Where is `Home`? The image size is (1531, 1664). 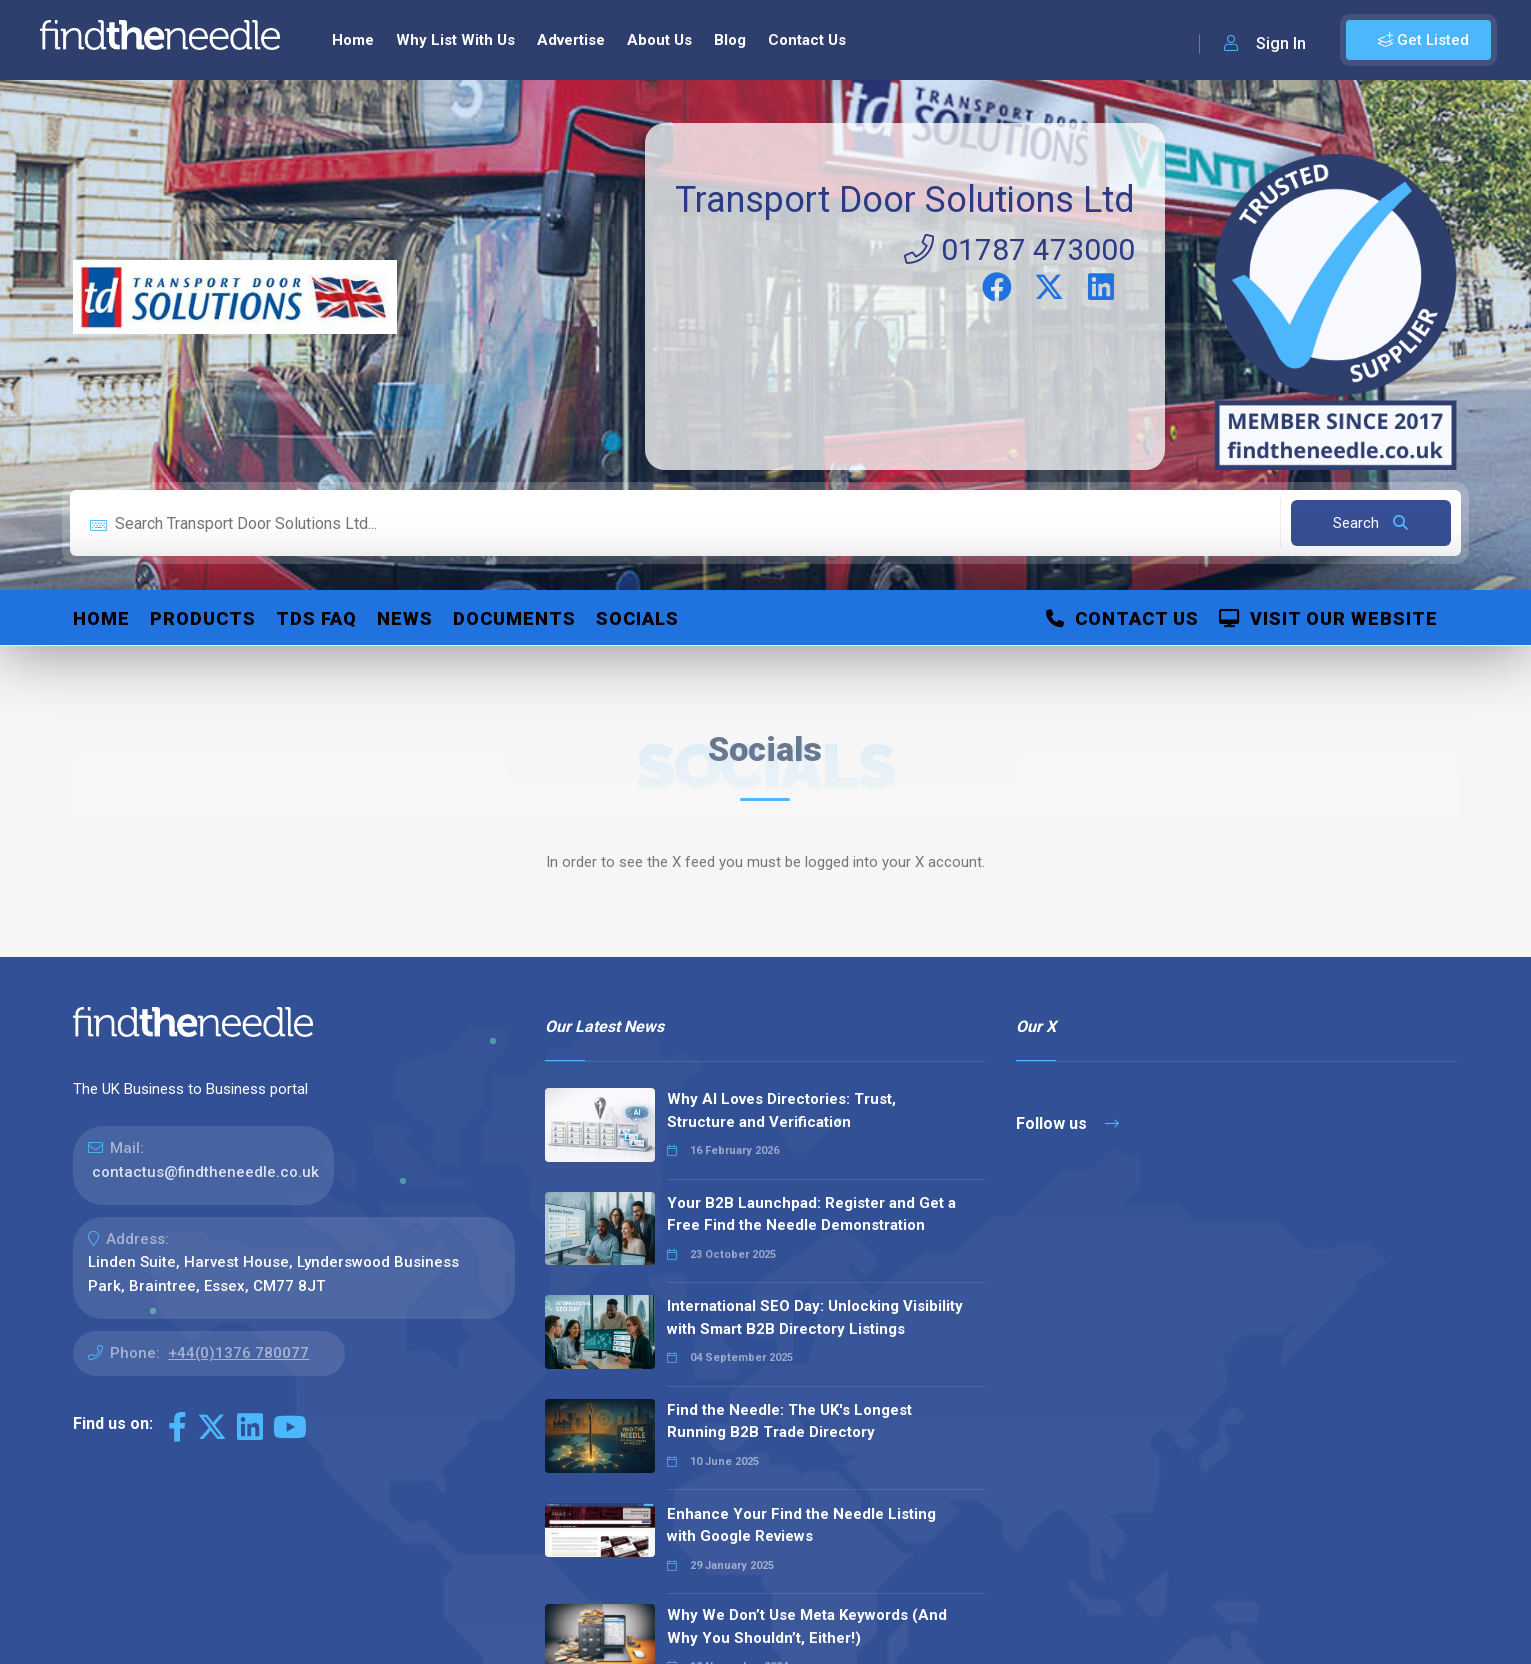
Home is located at coordinates (353, 40).